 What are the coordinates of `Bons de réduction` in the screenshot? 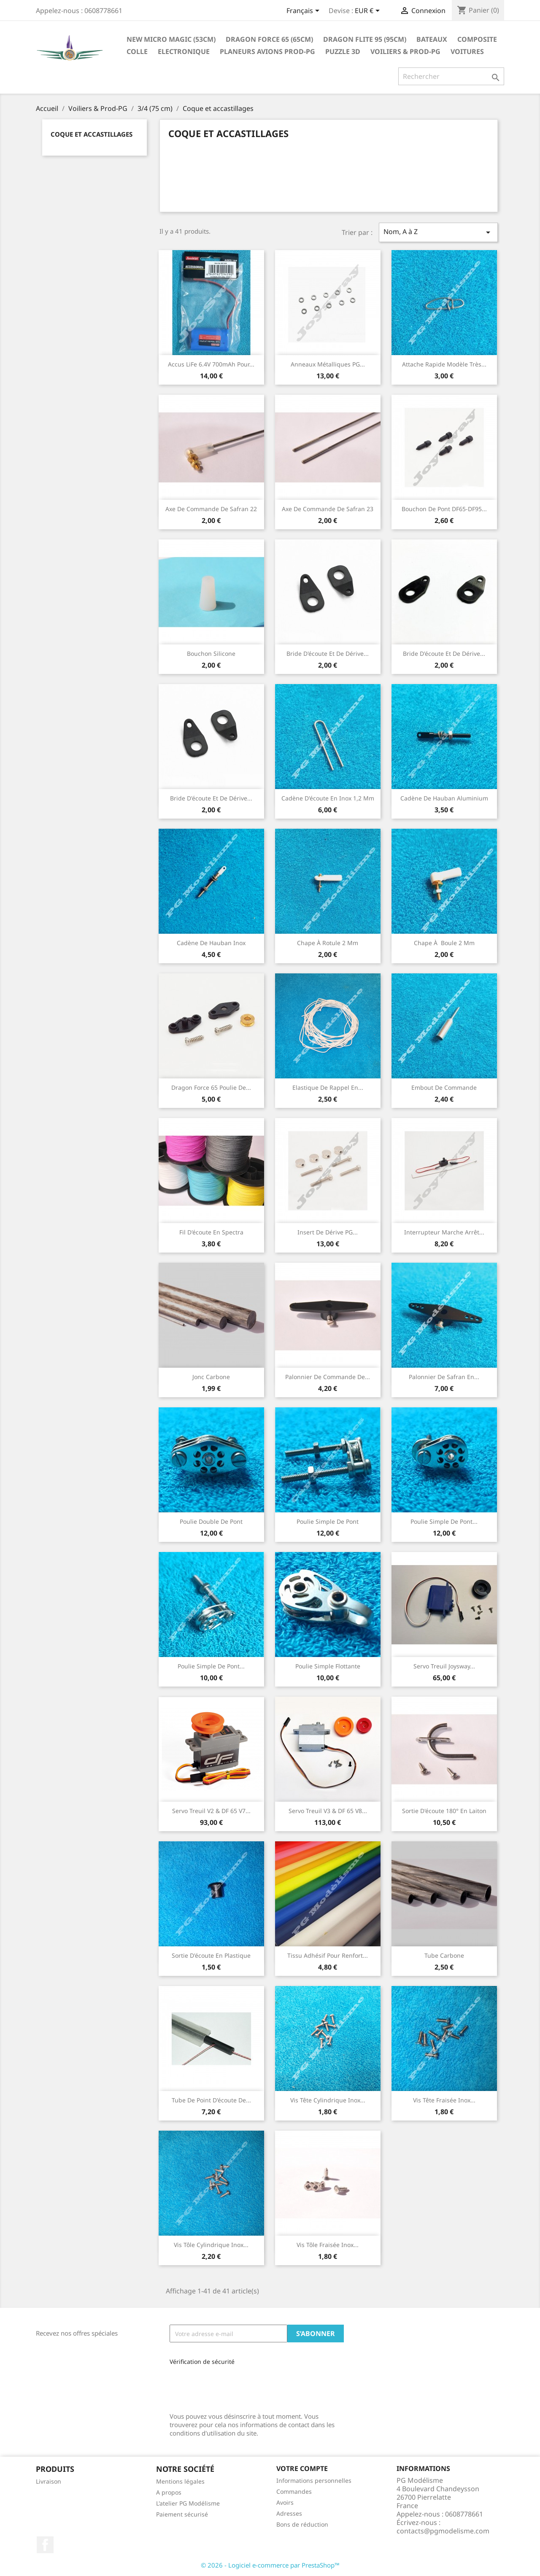 It's located at (302, 2524).